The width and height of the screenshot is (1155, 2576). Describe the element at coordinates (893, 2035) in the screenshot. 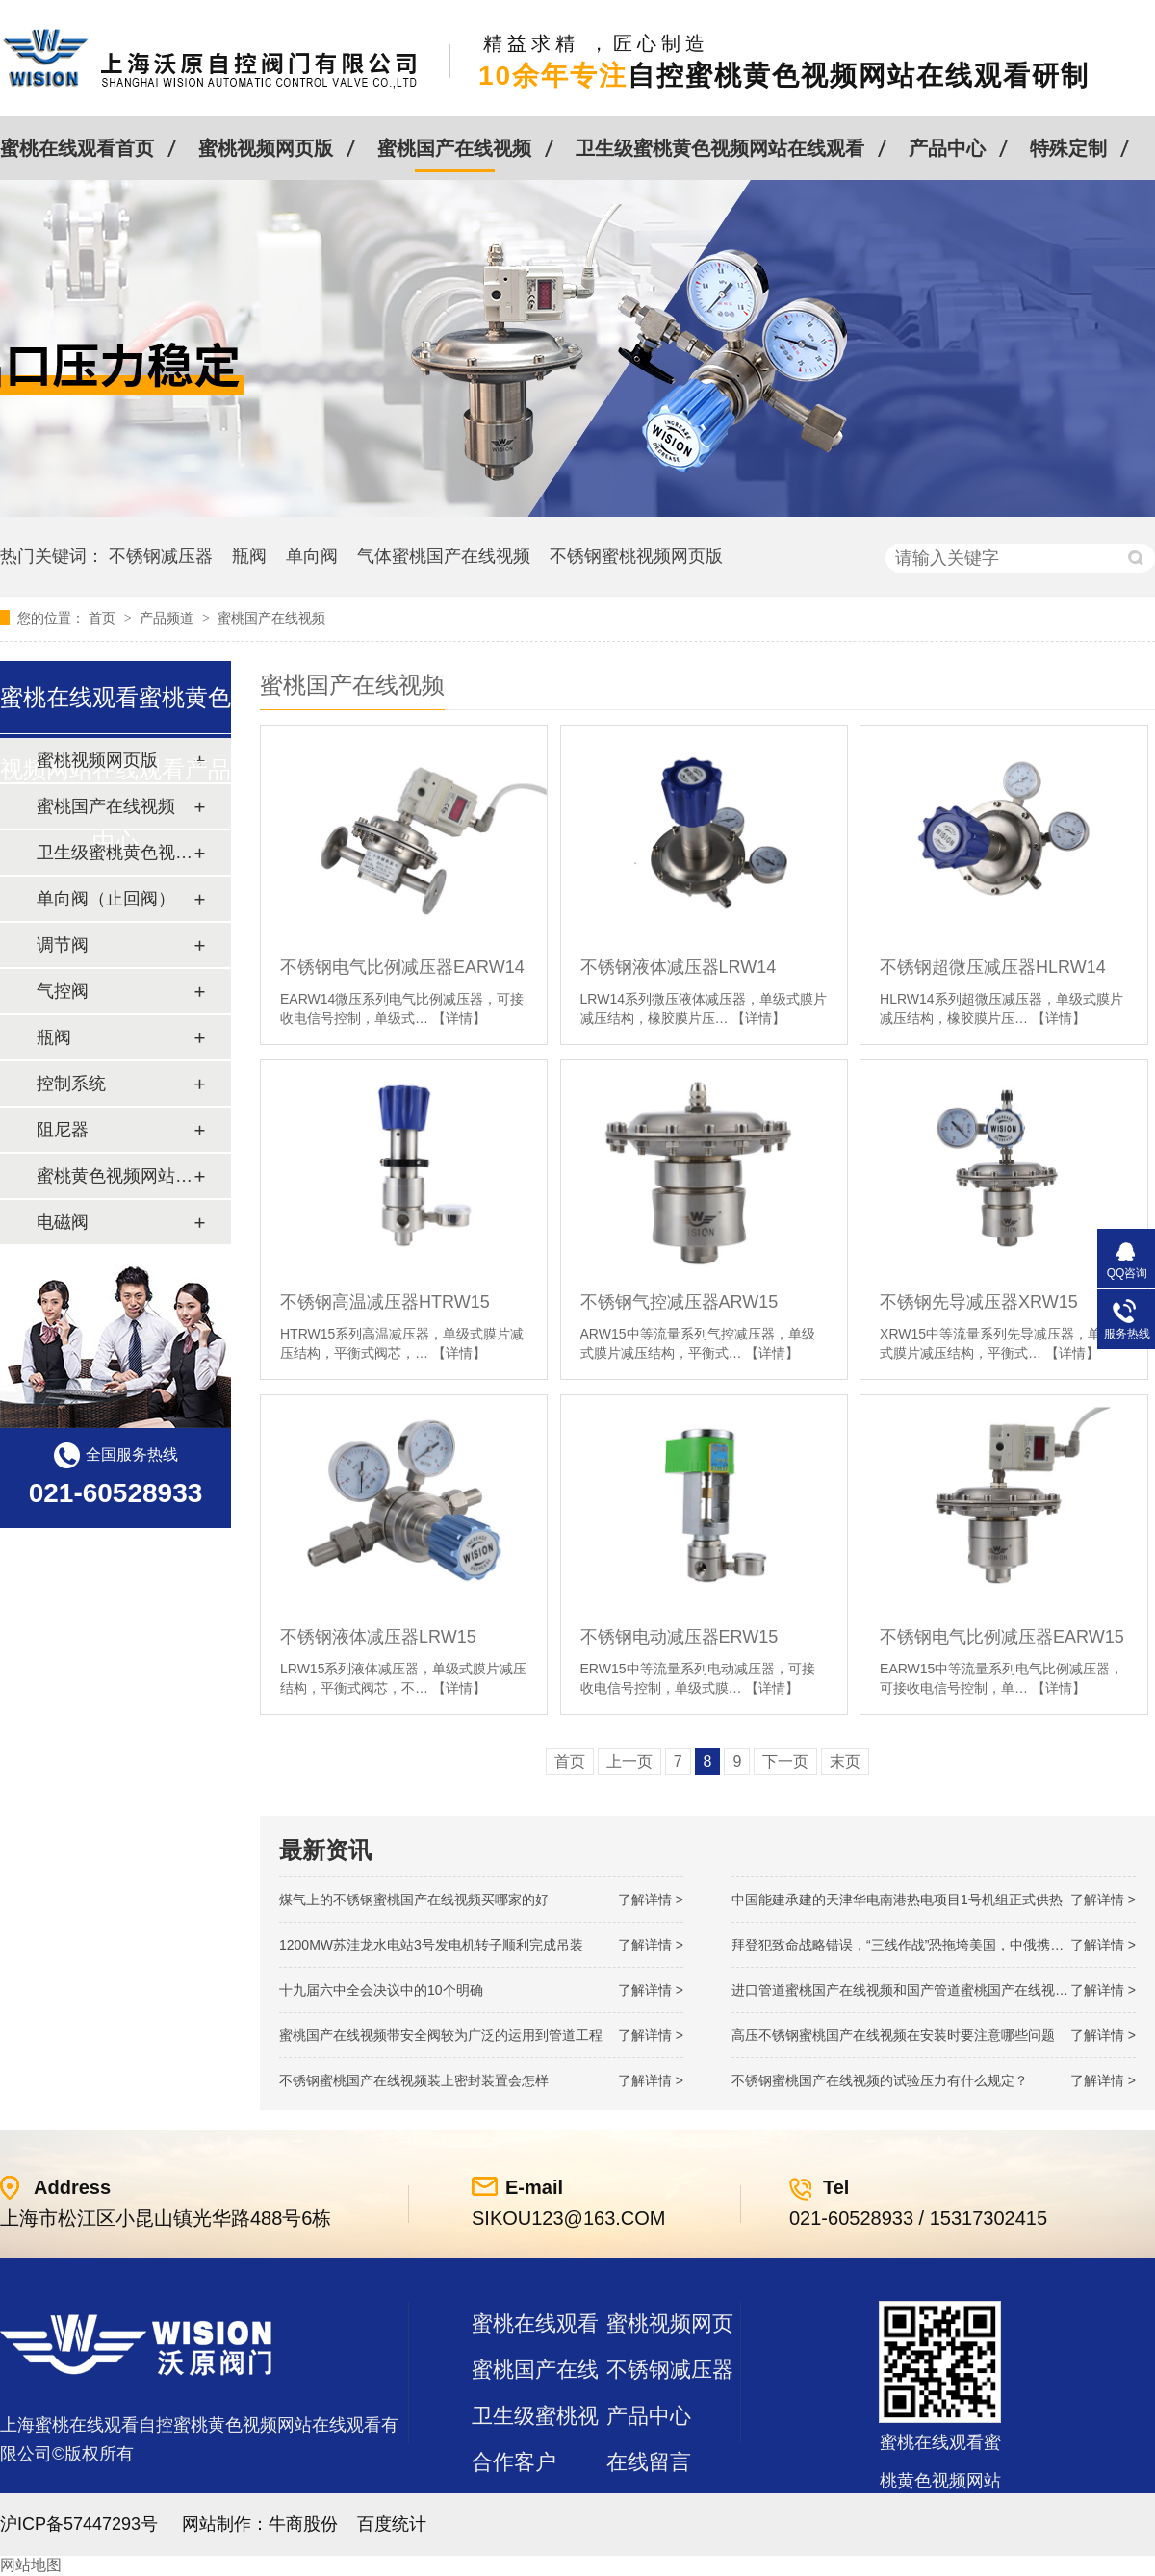

I see `高压不锈钢蜜桃国产在线视频在安装时要注意哪些问题` at that location.